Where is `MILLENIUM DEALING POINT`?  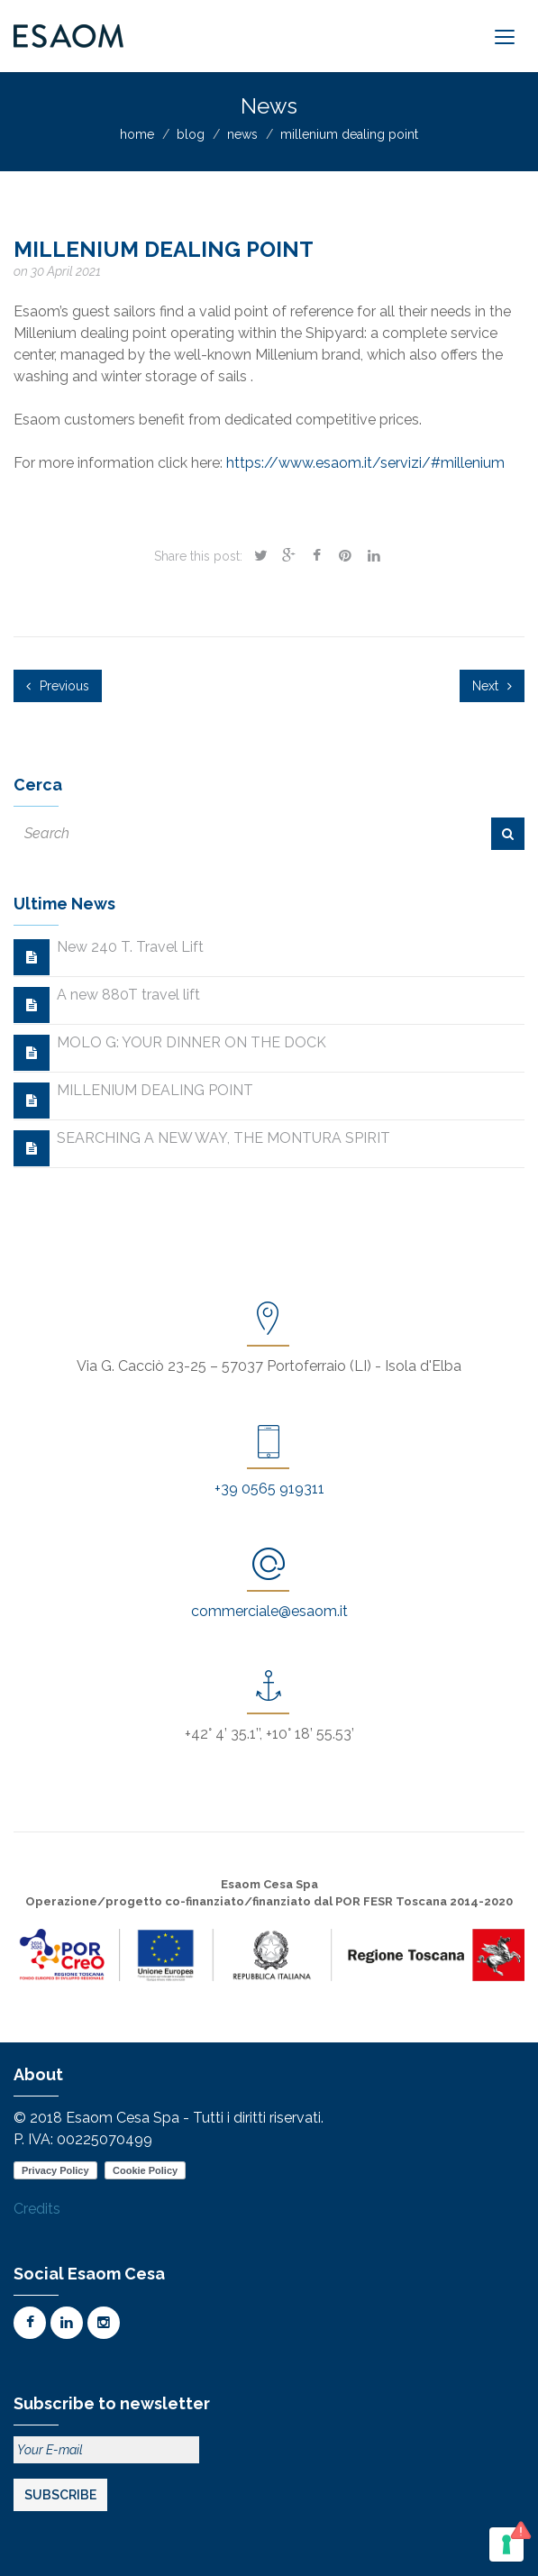 MILLENIUM DEALING POINT is located at coordinates (155, 1090).